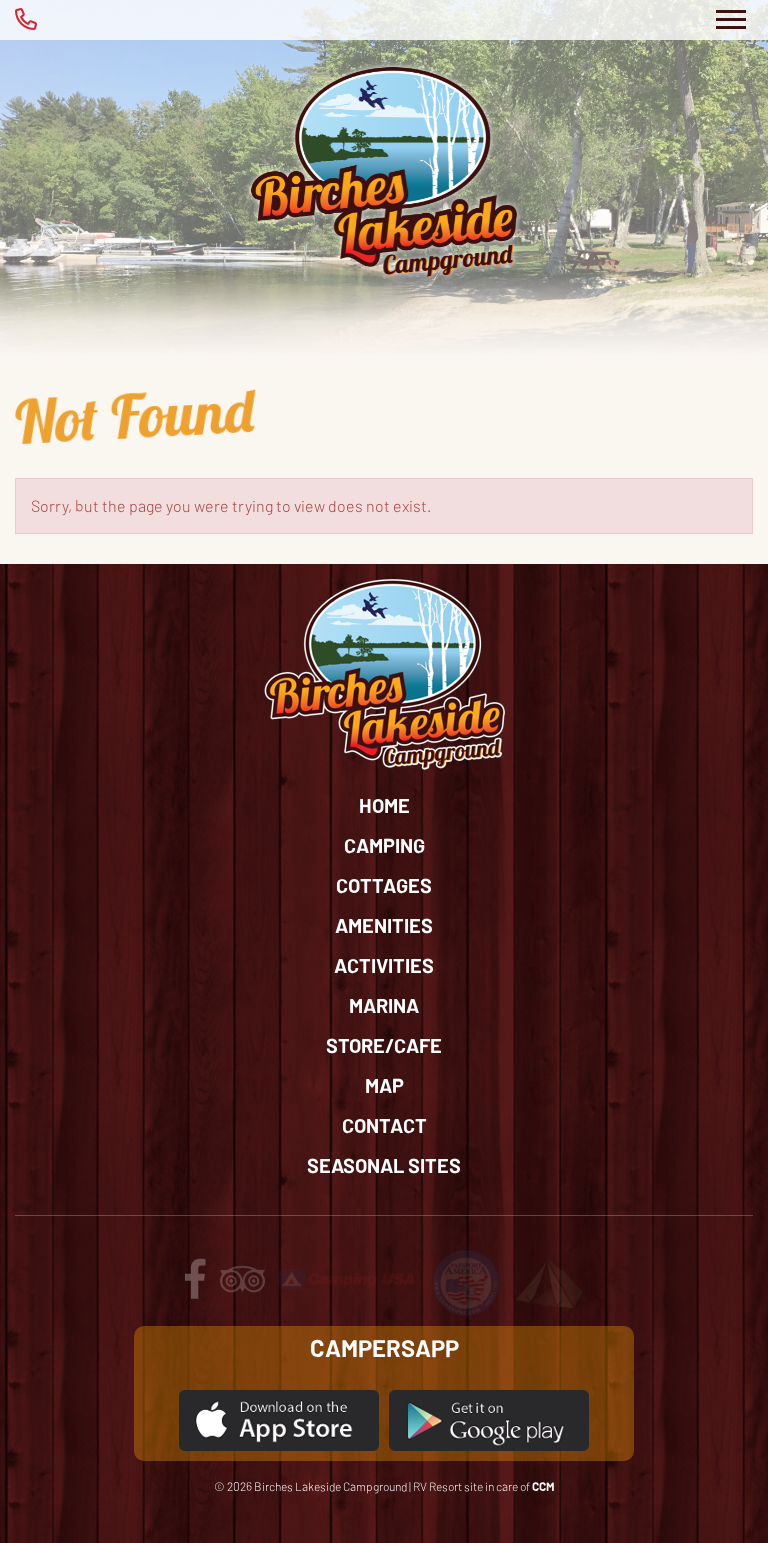  Describe the element at coordinates (348, 1277) in the screenshot. I see `[Review us on Camping USA]` at that location.